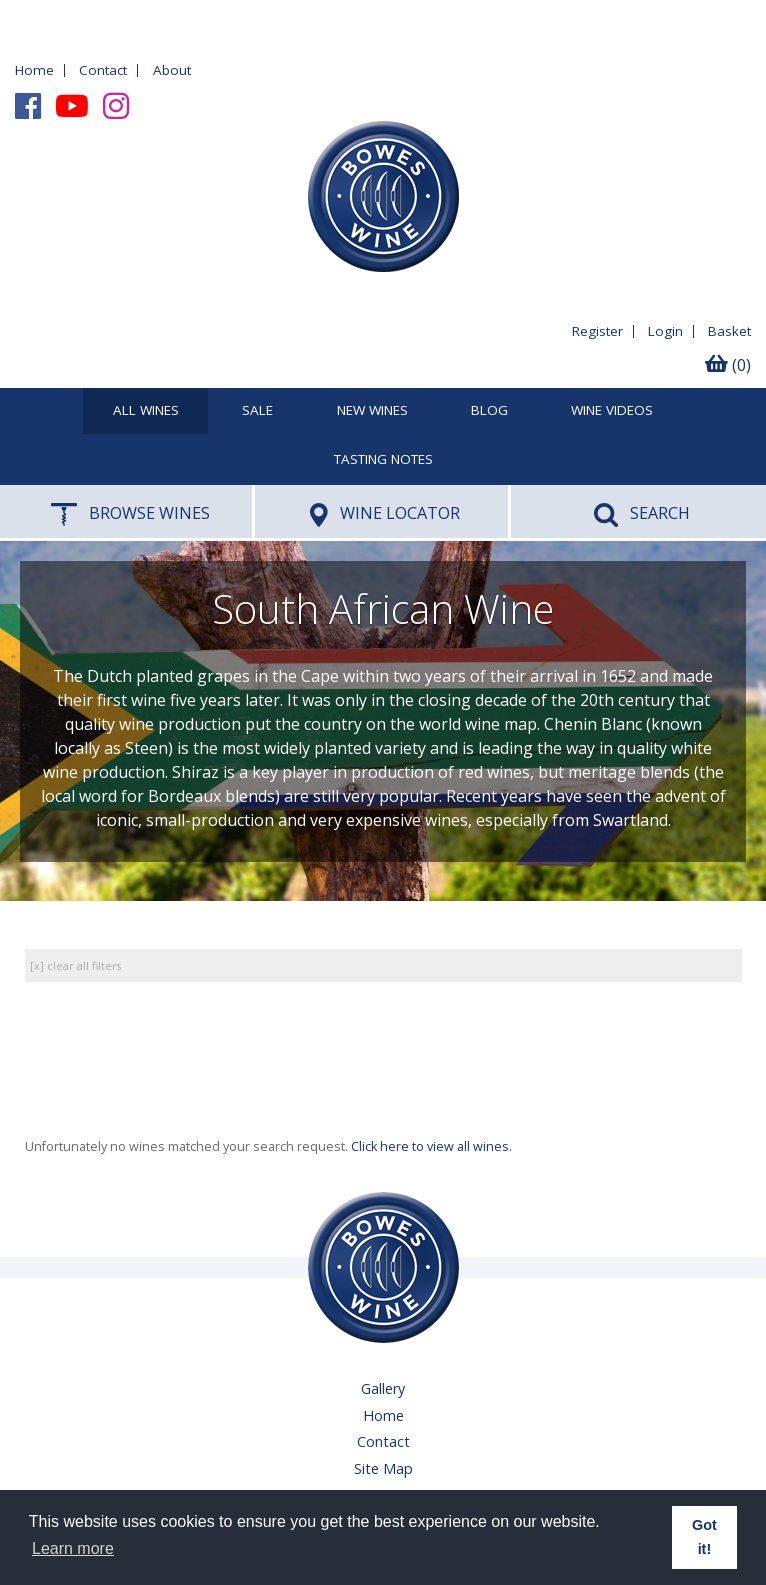 The height and width of the screenshot is (1585, 766). I want to click on New Wines, so click(372, 411).